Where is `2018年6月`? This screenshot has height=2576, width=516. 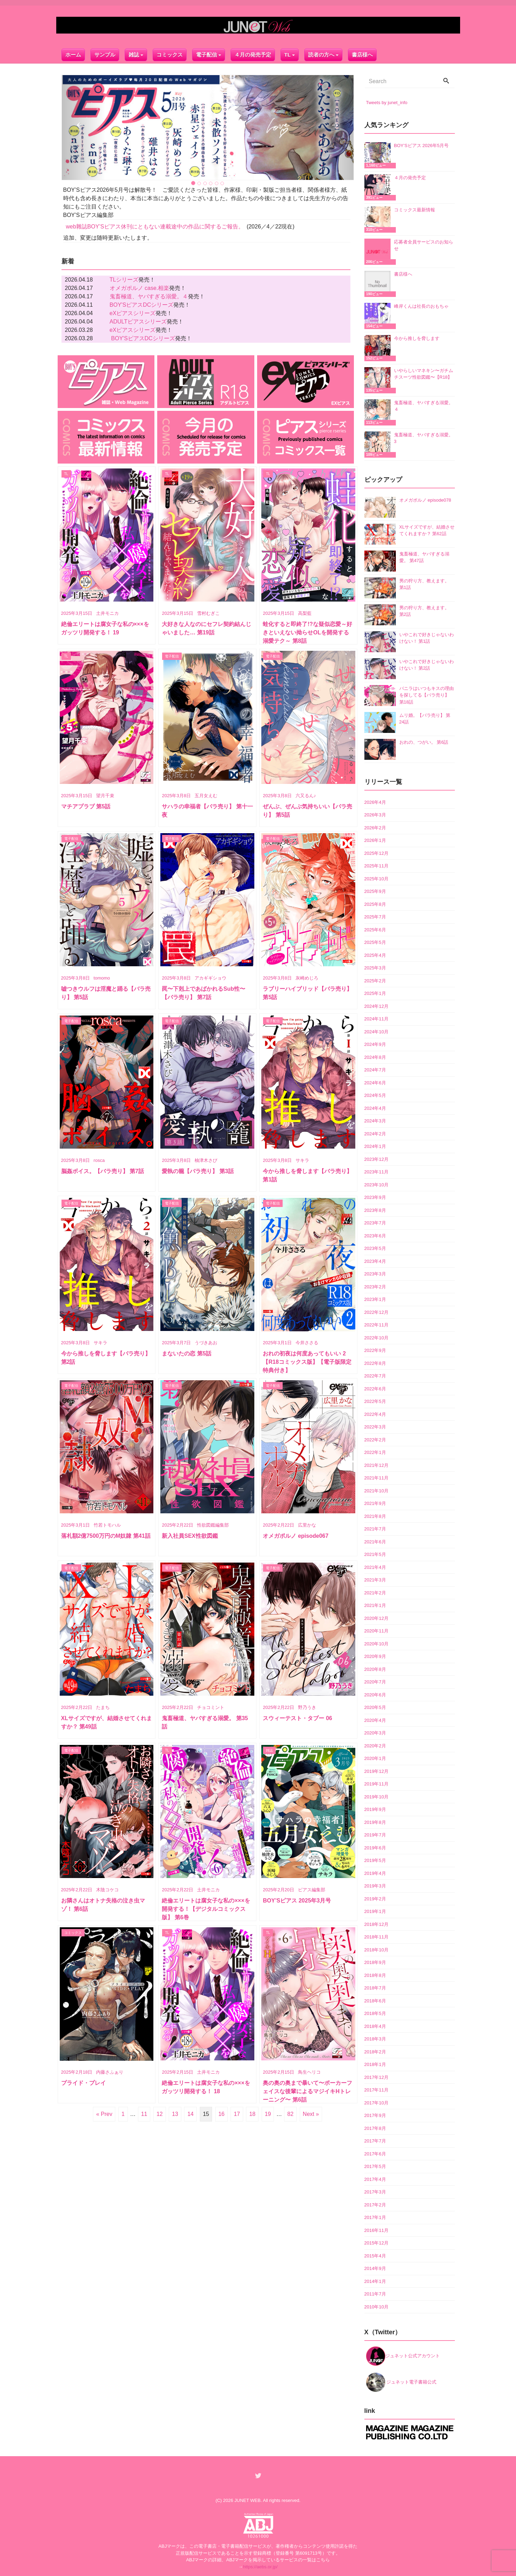
2018年6月 is located at coordinates (375, 1999).